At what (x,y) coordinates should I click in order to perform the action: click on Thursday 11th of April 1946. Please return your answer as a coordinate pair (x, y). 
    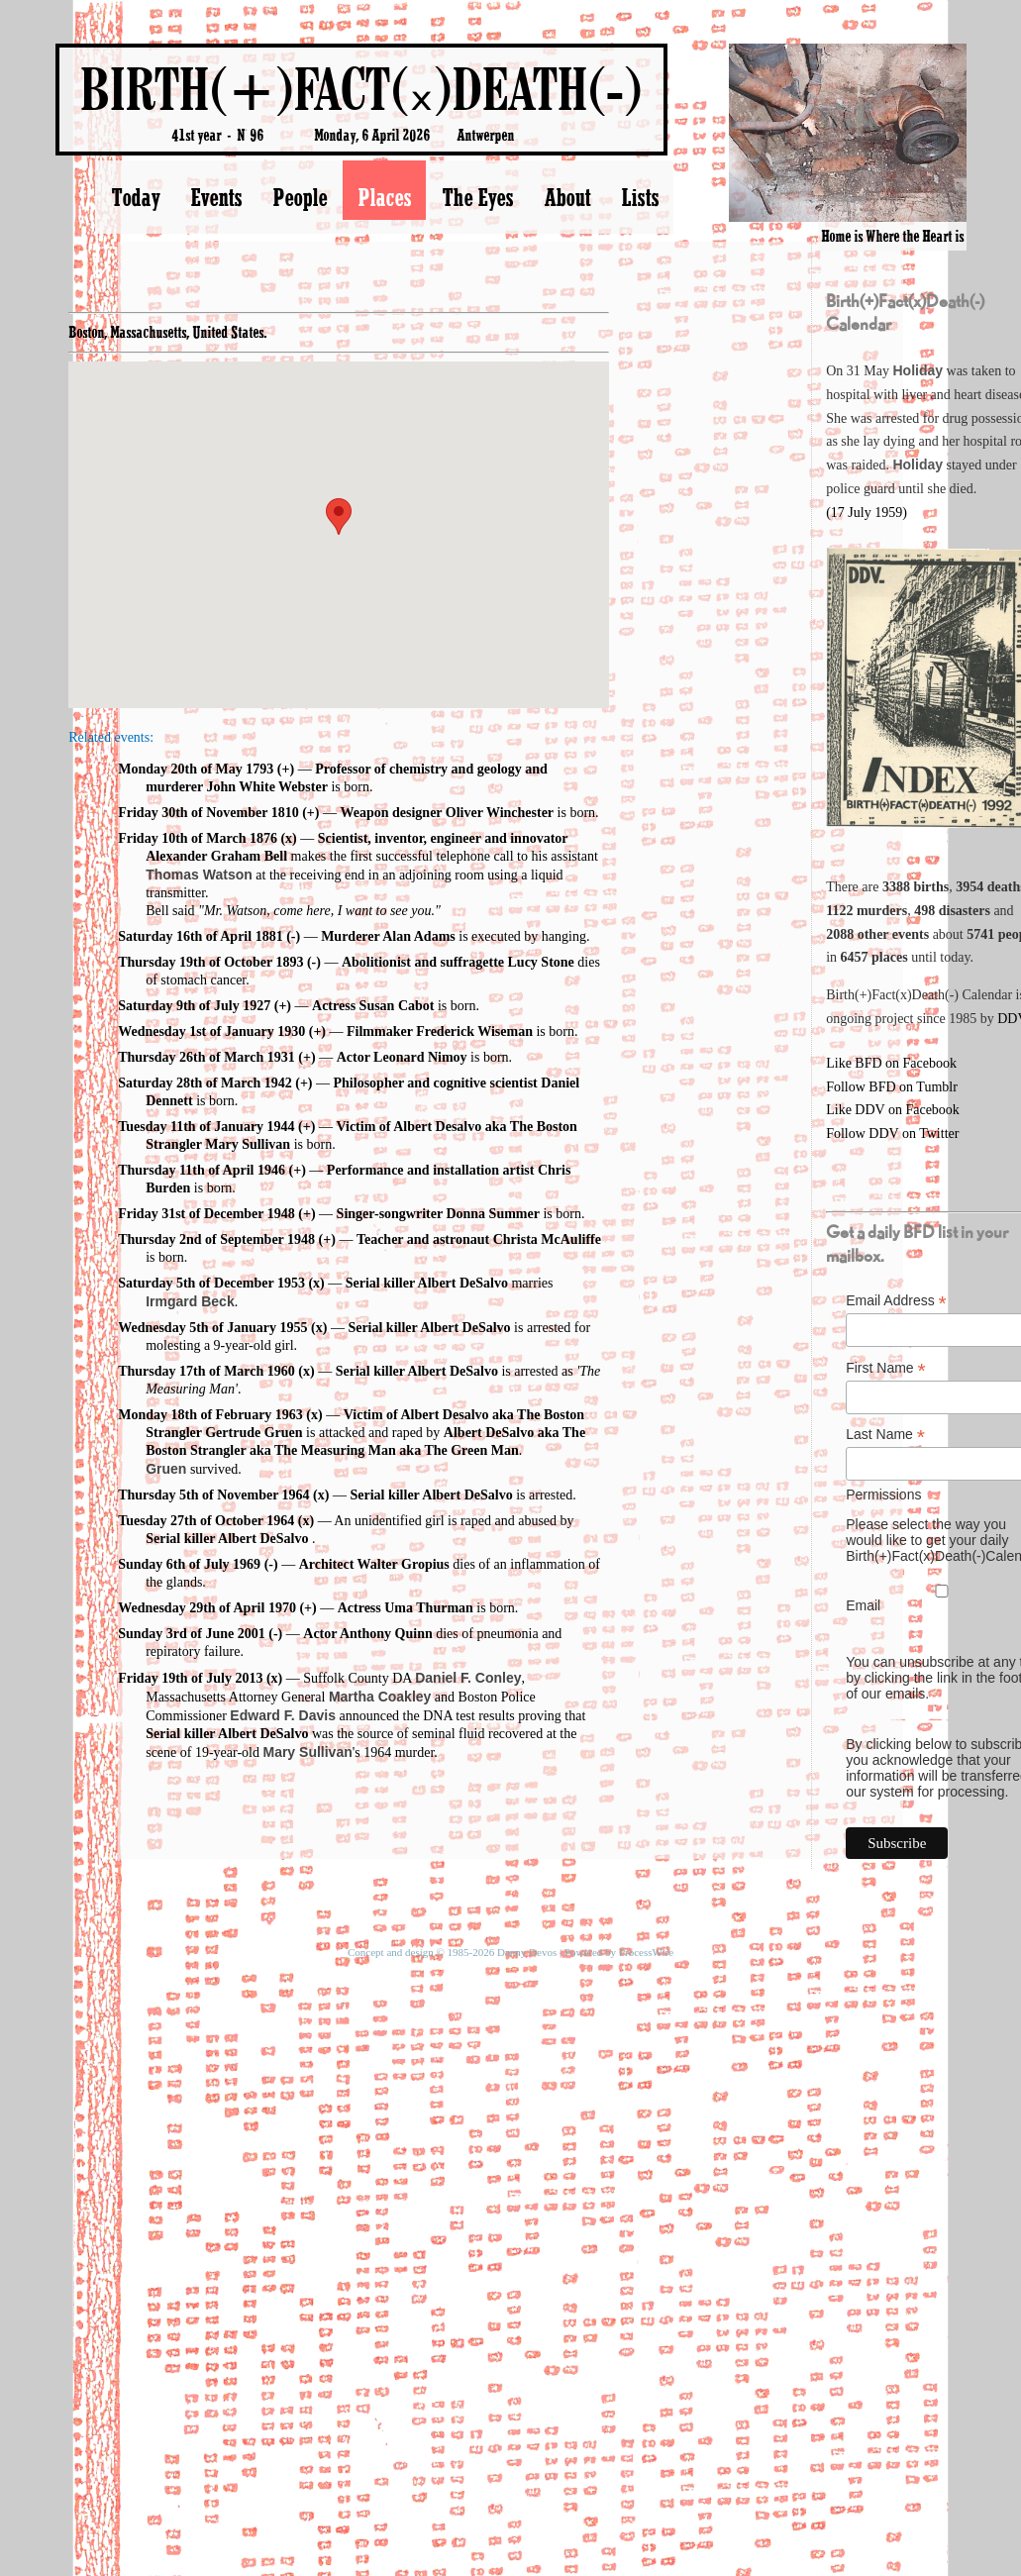
    Looking at the image, I should click on (201, 1170).